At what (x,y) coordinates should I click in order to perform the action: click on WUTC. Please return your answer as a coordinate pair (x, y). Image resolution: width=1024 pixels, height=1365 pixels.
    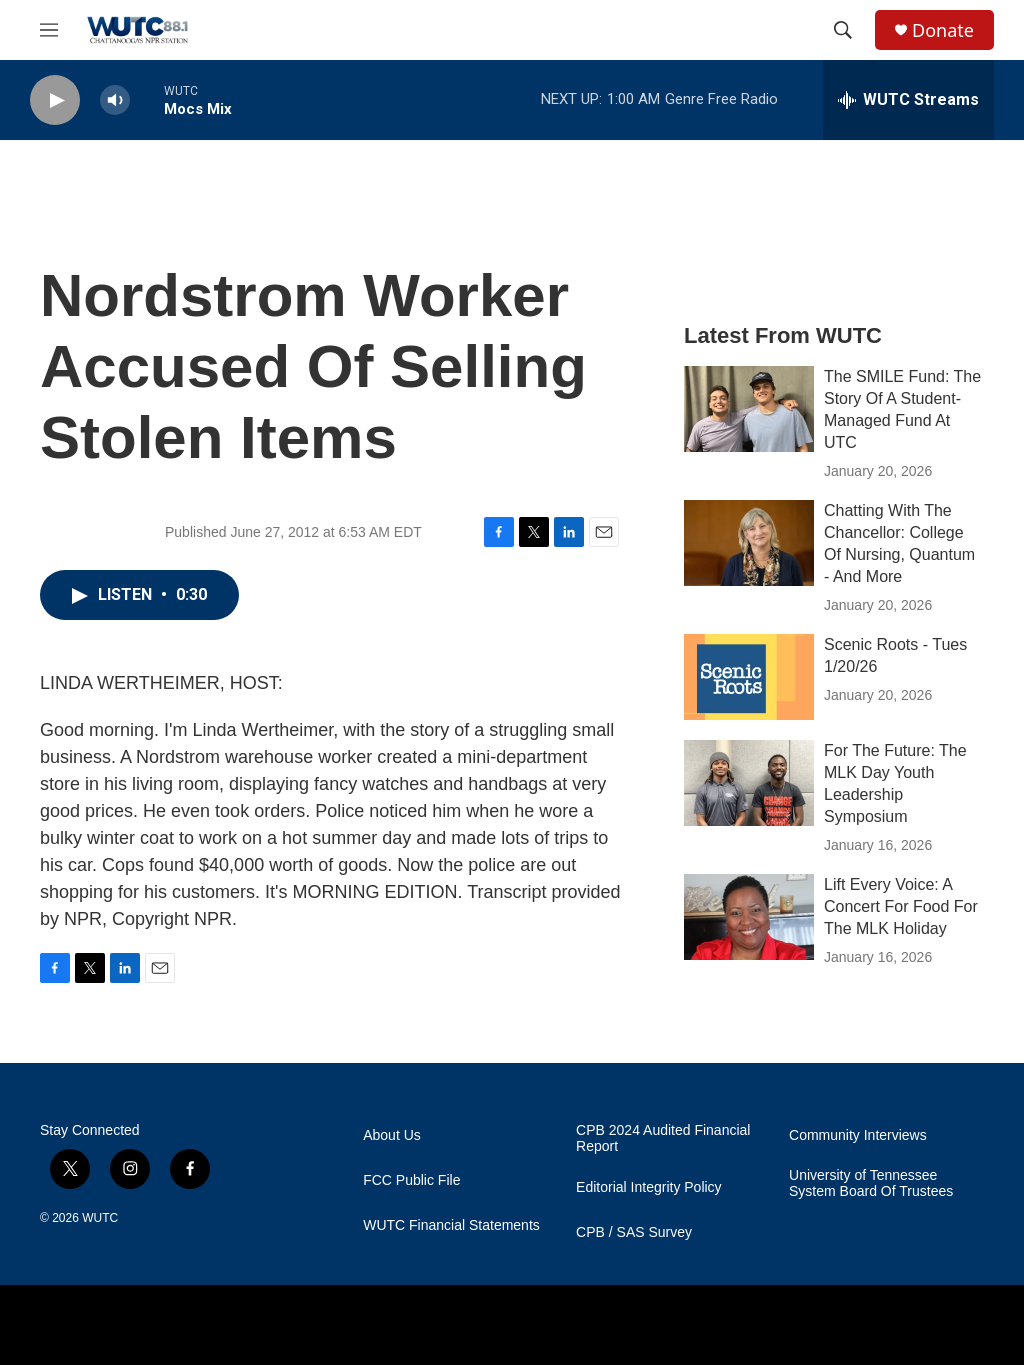
    Looking at the image, I should click on (100, 1218).